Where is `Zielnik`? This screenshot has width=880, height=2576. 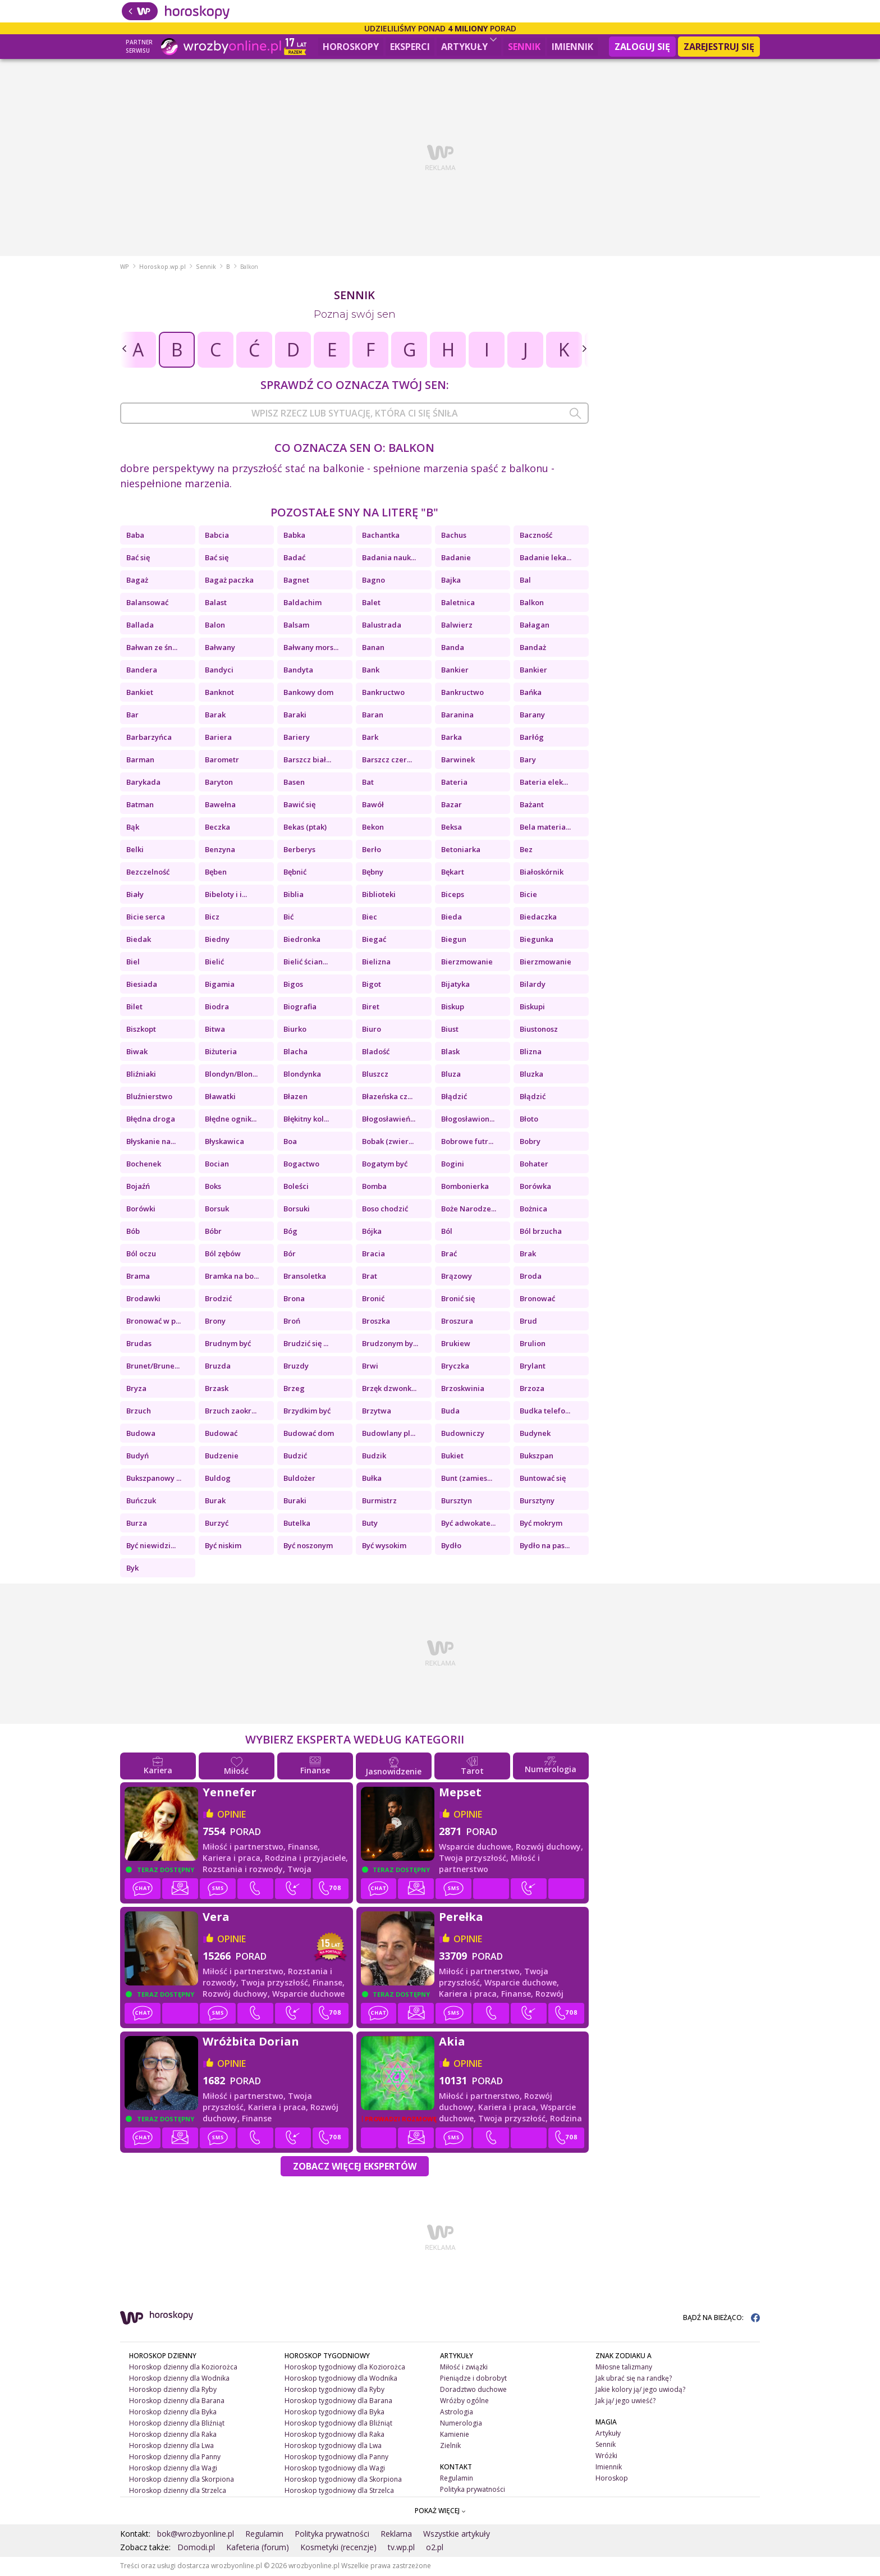 Zielnik is located at coordinates (450, 2446).